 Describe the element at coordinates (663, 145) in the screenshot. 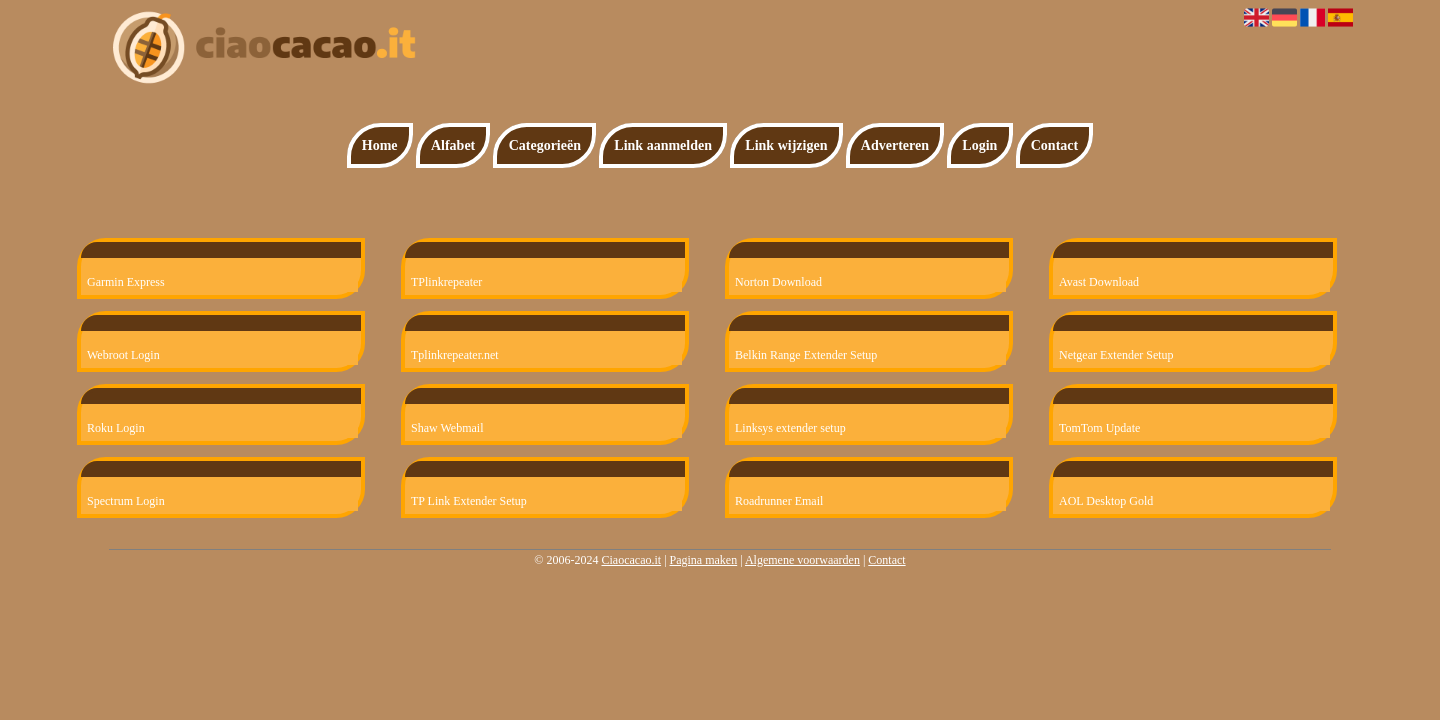

I see `Link aanmelden` at that location.